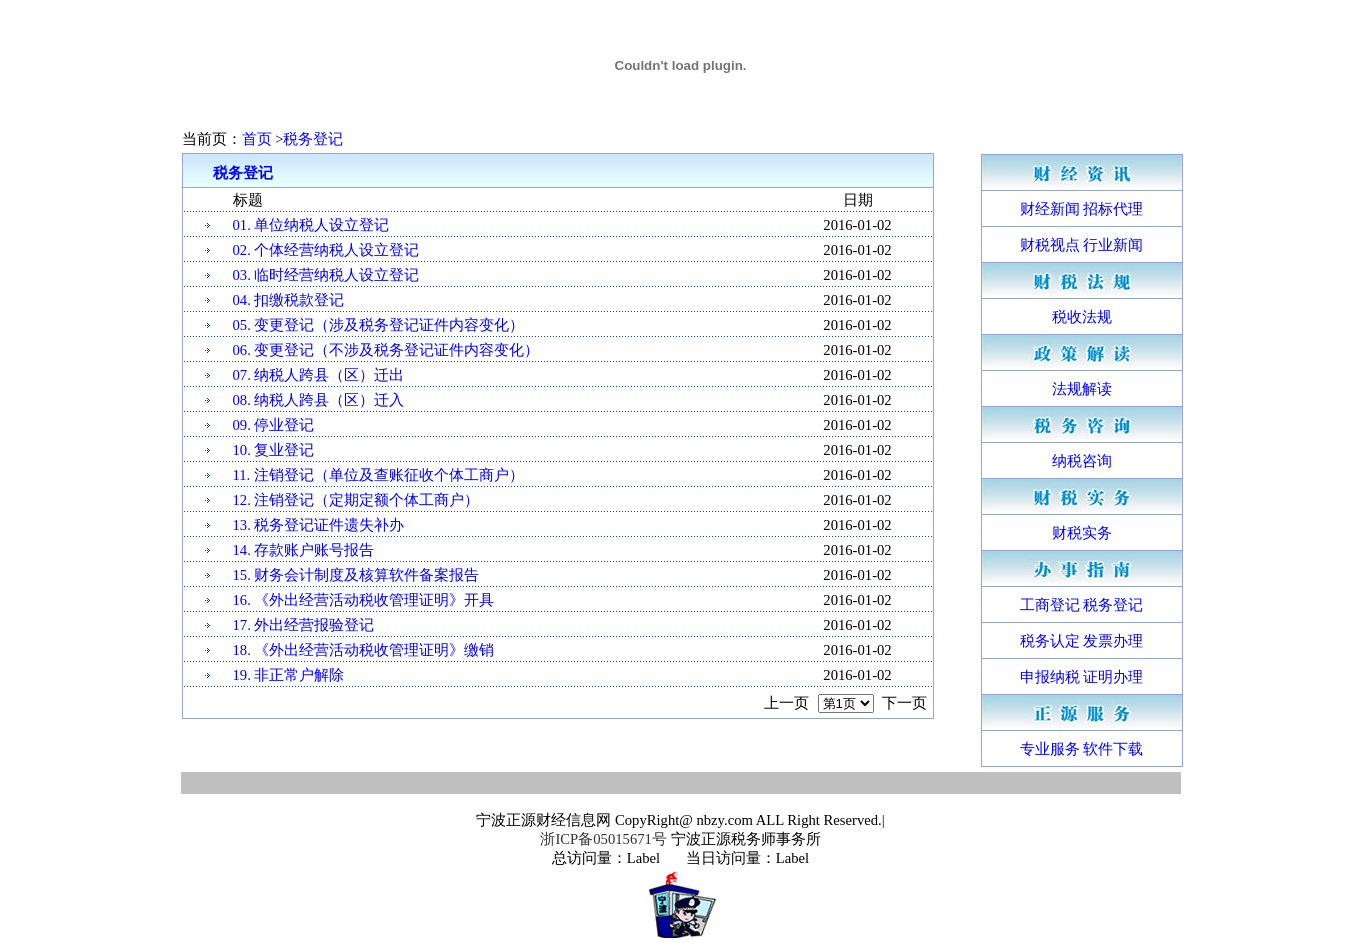 The width and height of the screenshot is (1361, 943). What do you see at coordinates (1082, 389) in the screenshot?
I see `法规解读` at bounding box center [1082, 389].